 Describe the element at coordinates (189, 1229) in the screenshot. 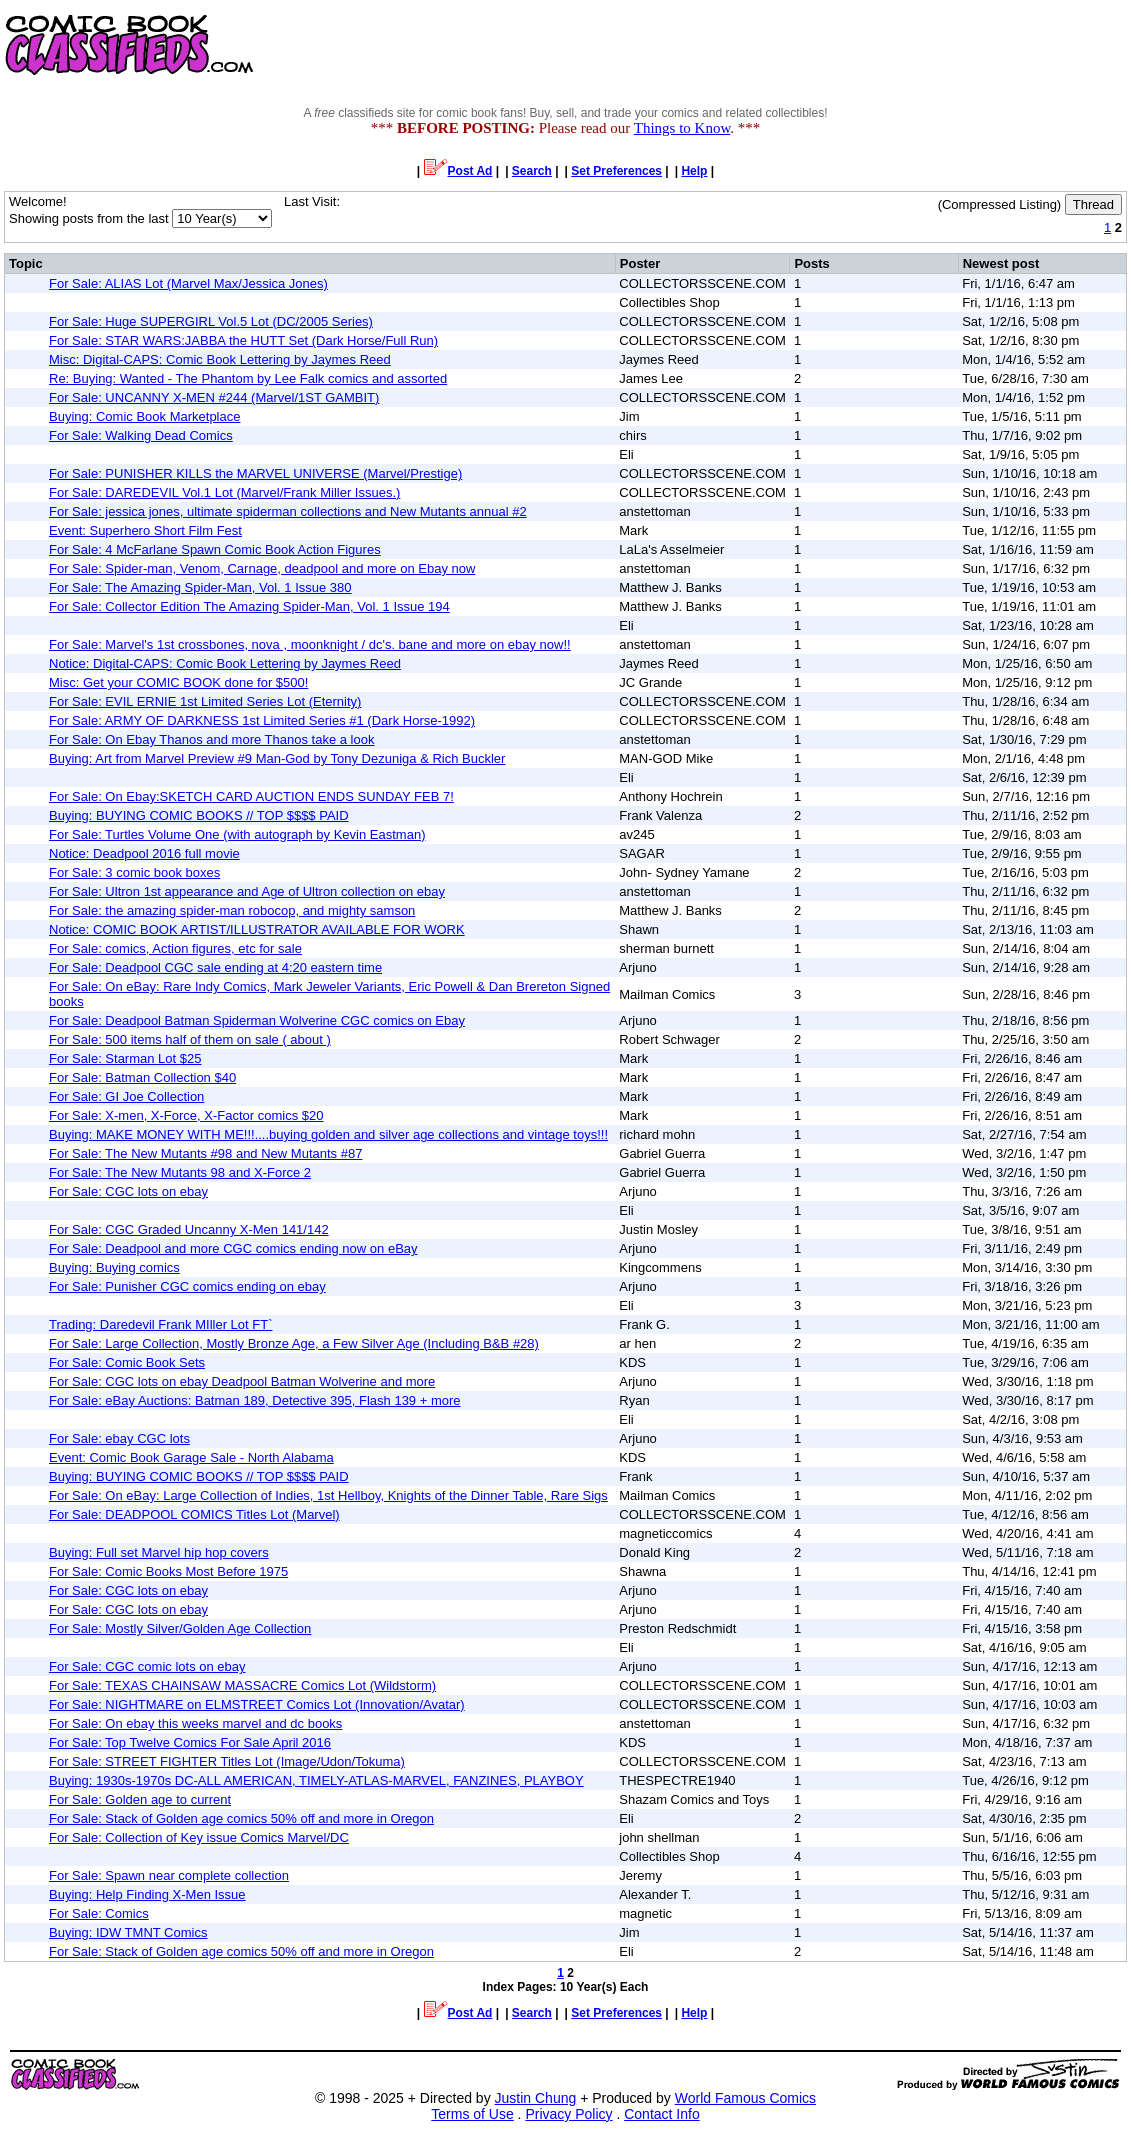

I see `For Sale: CGC Graded Uncanny X-Men 141/142` at that location.